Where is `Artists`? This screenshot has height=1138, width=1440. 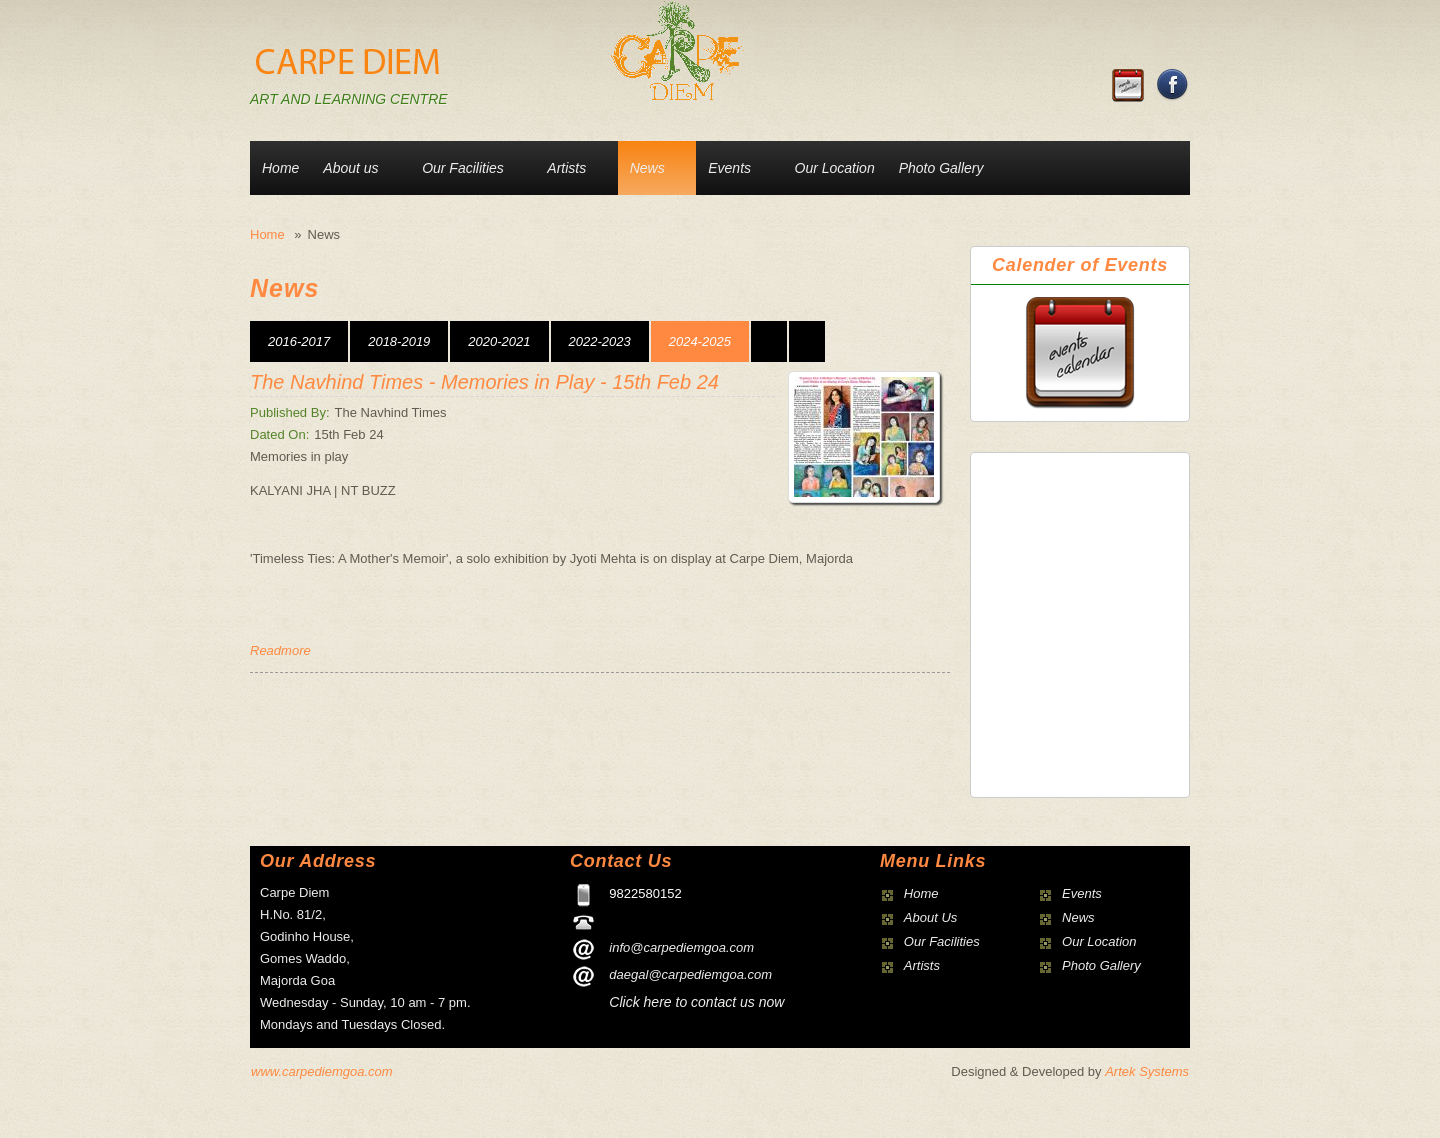 Artists is located at coordinates (566, 168).